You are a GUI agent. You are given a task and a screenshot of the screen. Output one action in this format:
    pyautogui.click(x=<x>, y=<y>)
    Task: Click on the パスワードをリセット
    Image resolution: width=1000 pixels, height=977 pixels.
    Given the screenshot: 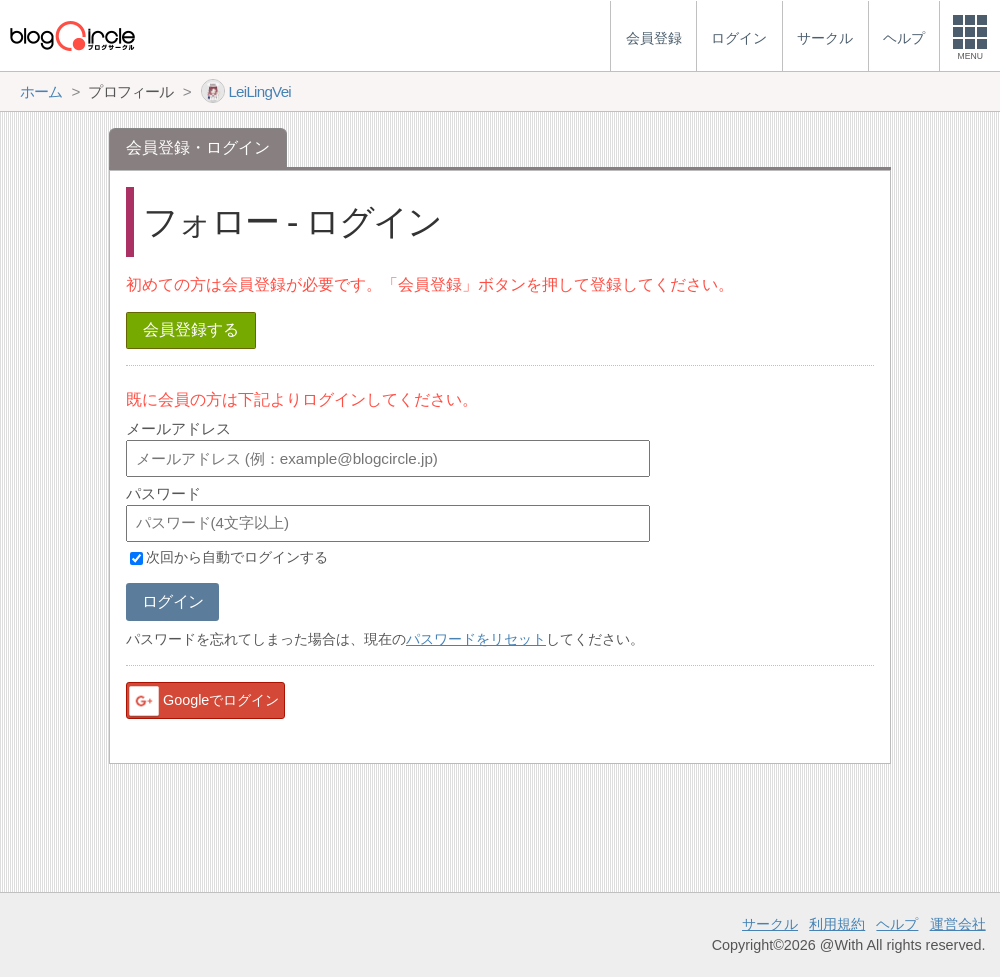 What is the action you would take?
    pyautogui.click(x=476, y=639)
    